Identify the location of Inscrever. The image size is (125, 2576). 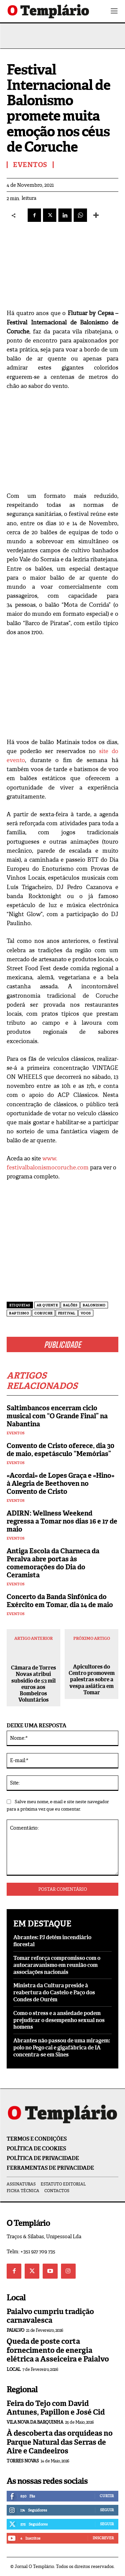
(103, 2538).